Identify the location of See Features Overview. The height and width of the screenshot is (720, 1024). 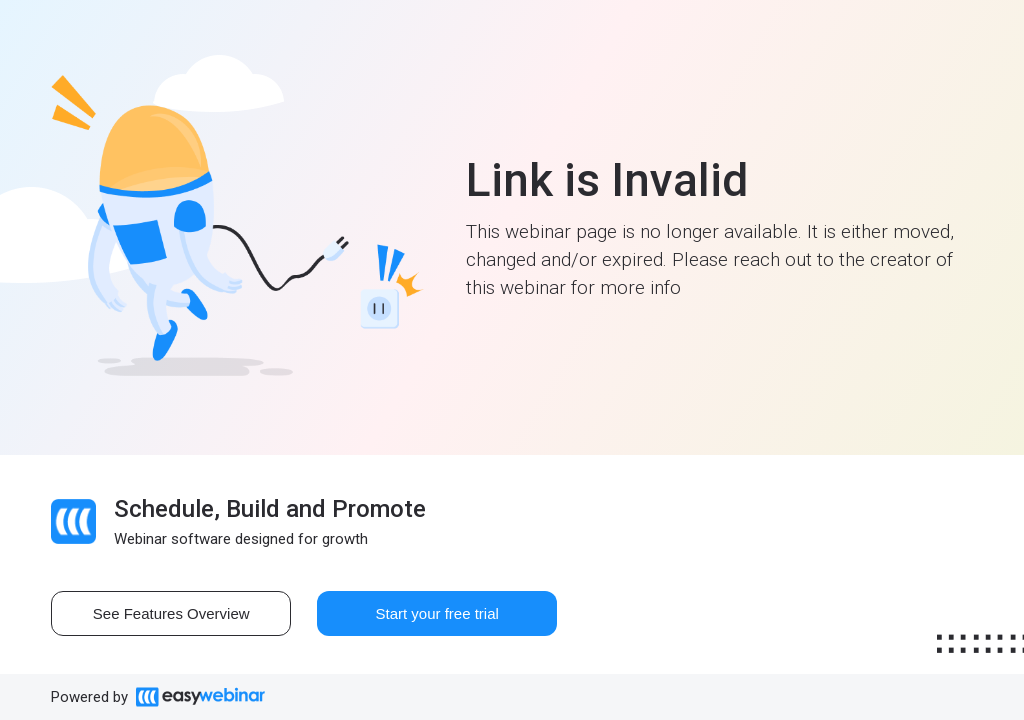
(171, 613).